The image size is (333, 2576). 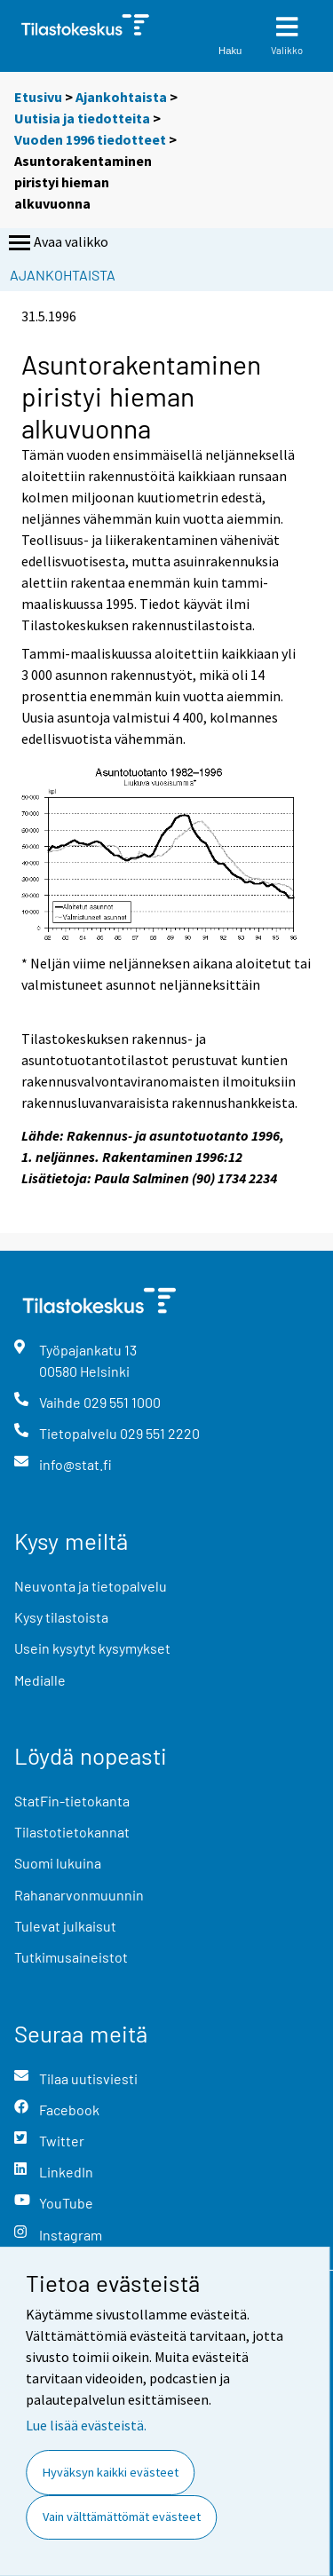 What do you see at coordinates (90, 139) in the screenshot?
I see `Vuoden 1996 tiedotteet` at bounding box center [90, 139].